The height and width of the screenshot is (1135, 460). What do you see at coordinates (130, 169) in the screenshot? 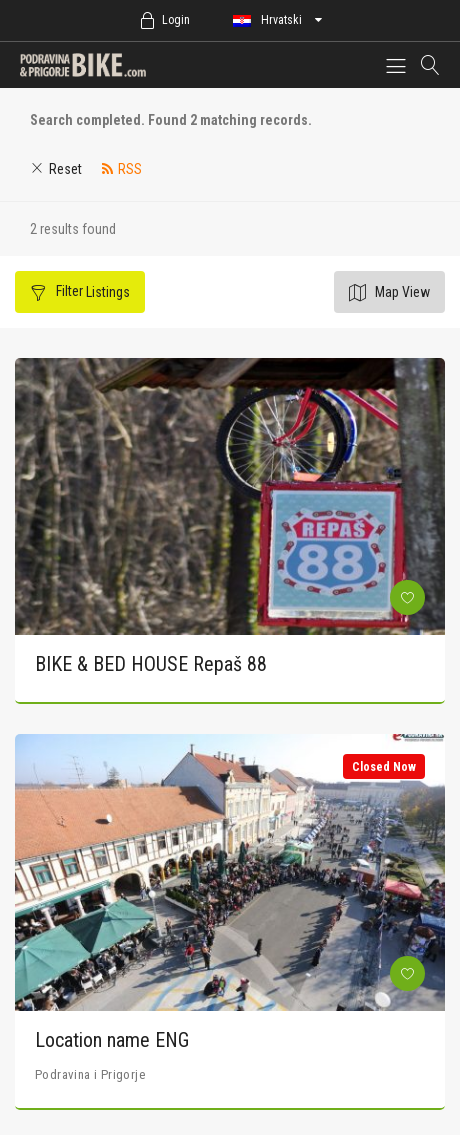
I see `RSS` at bounding box center [130, 169].